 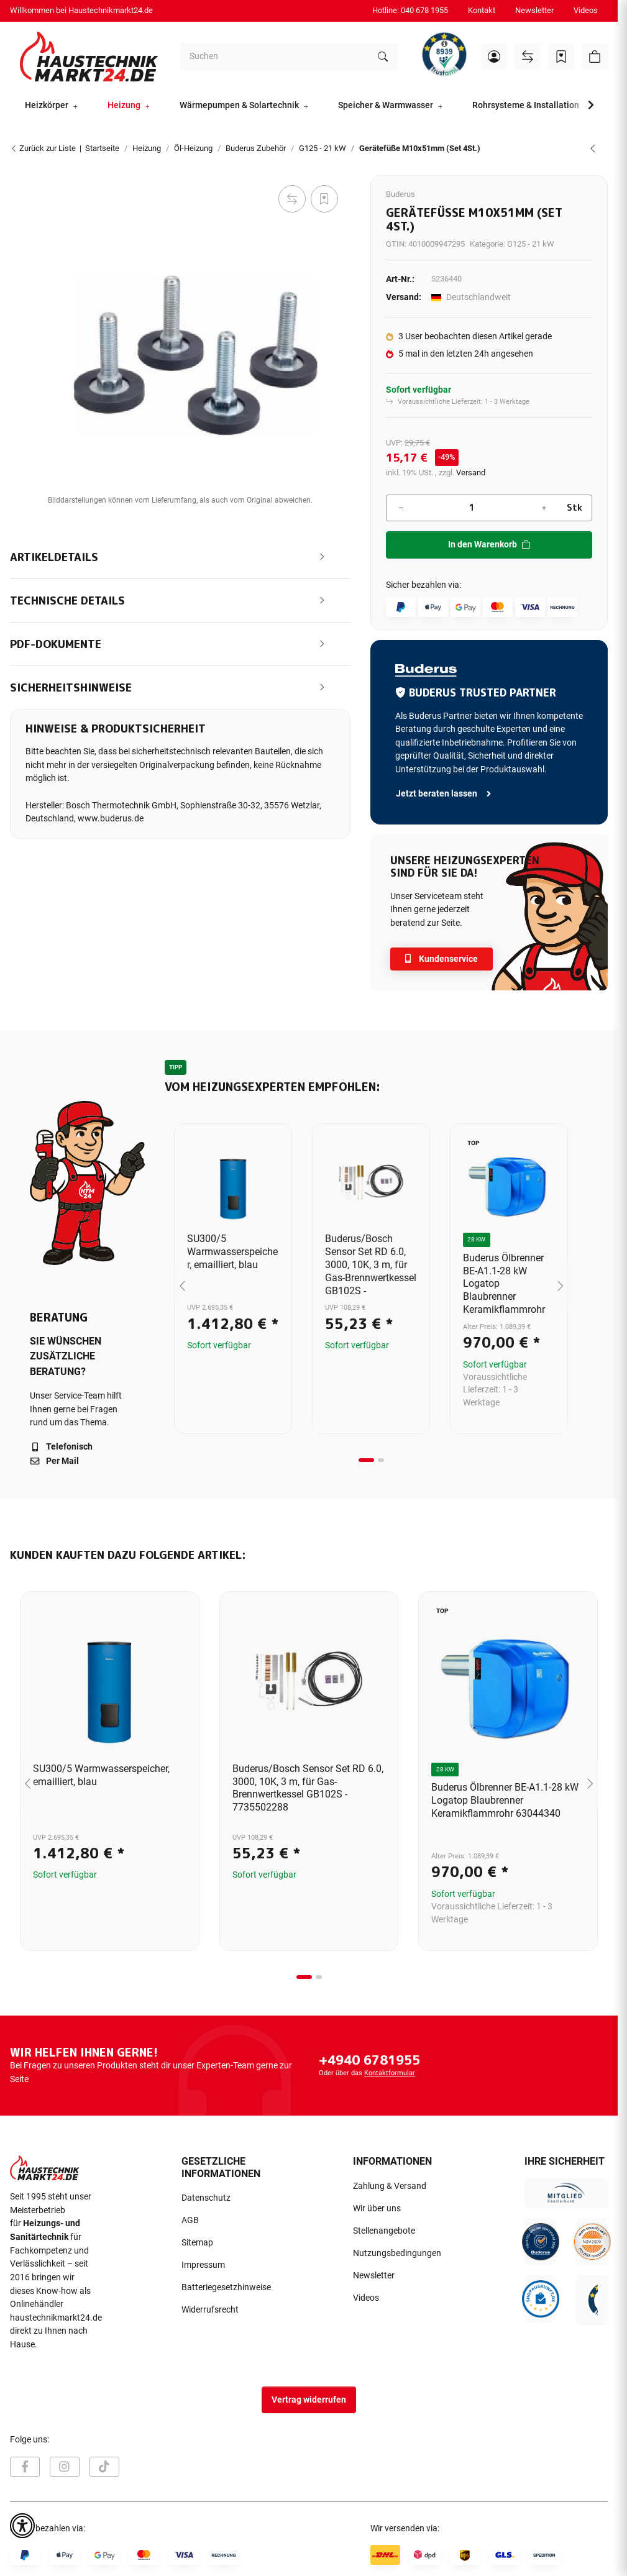 I want to click on [Auf den Wunschzettel], so click(x=324, y=198).